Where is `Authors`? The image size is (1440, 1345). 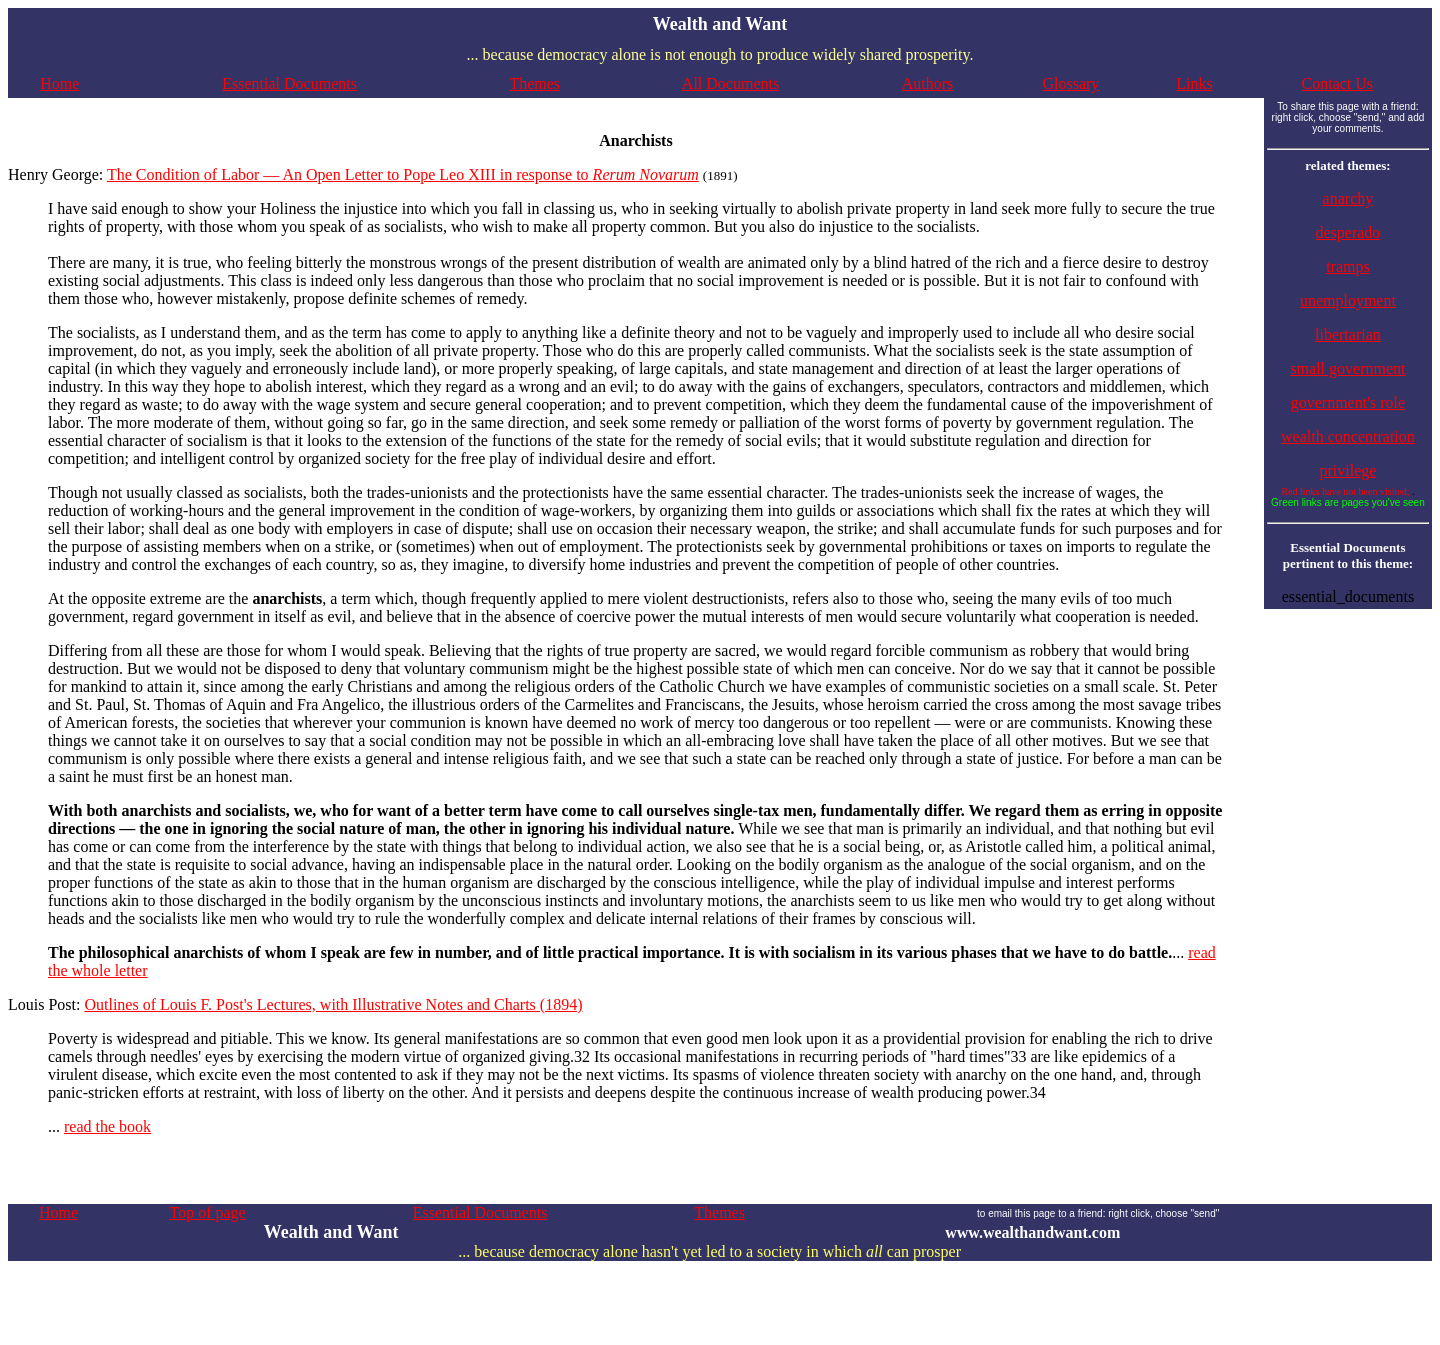
Authors is located at coordinates (928, 83).